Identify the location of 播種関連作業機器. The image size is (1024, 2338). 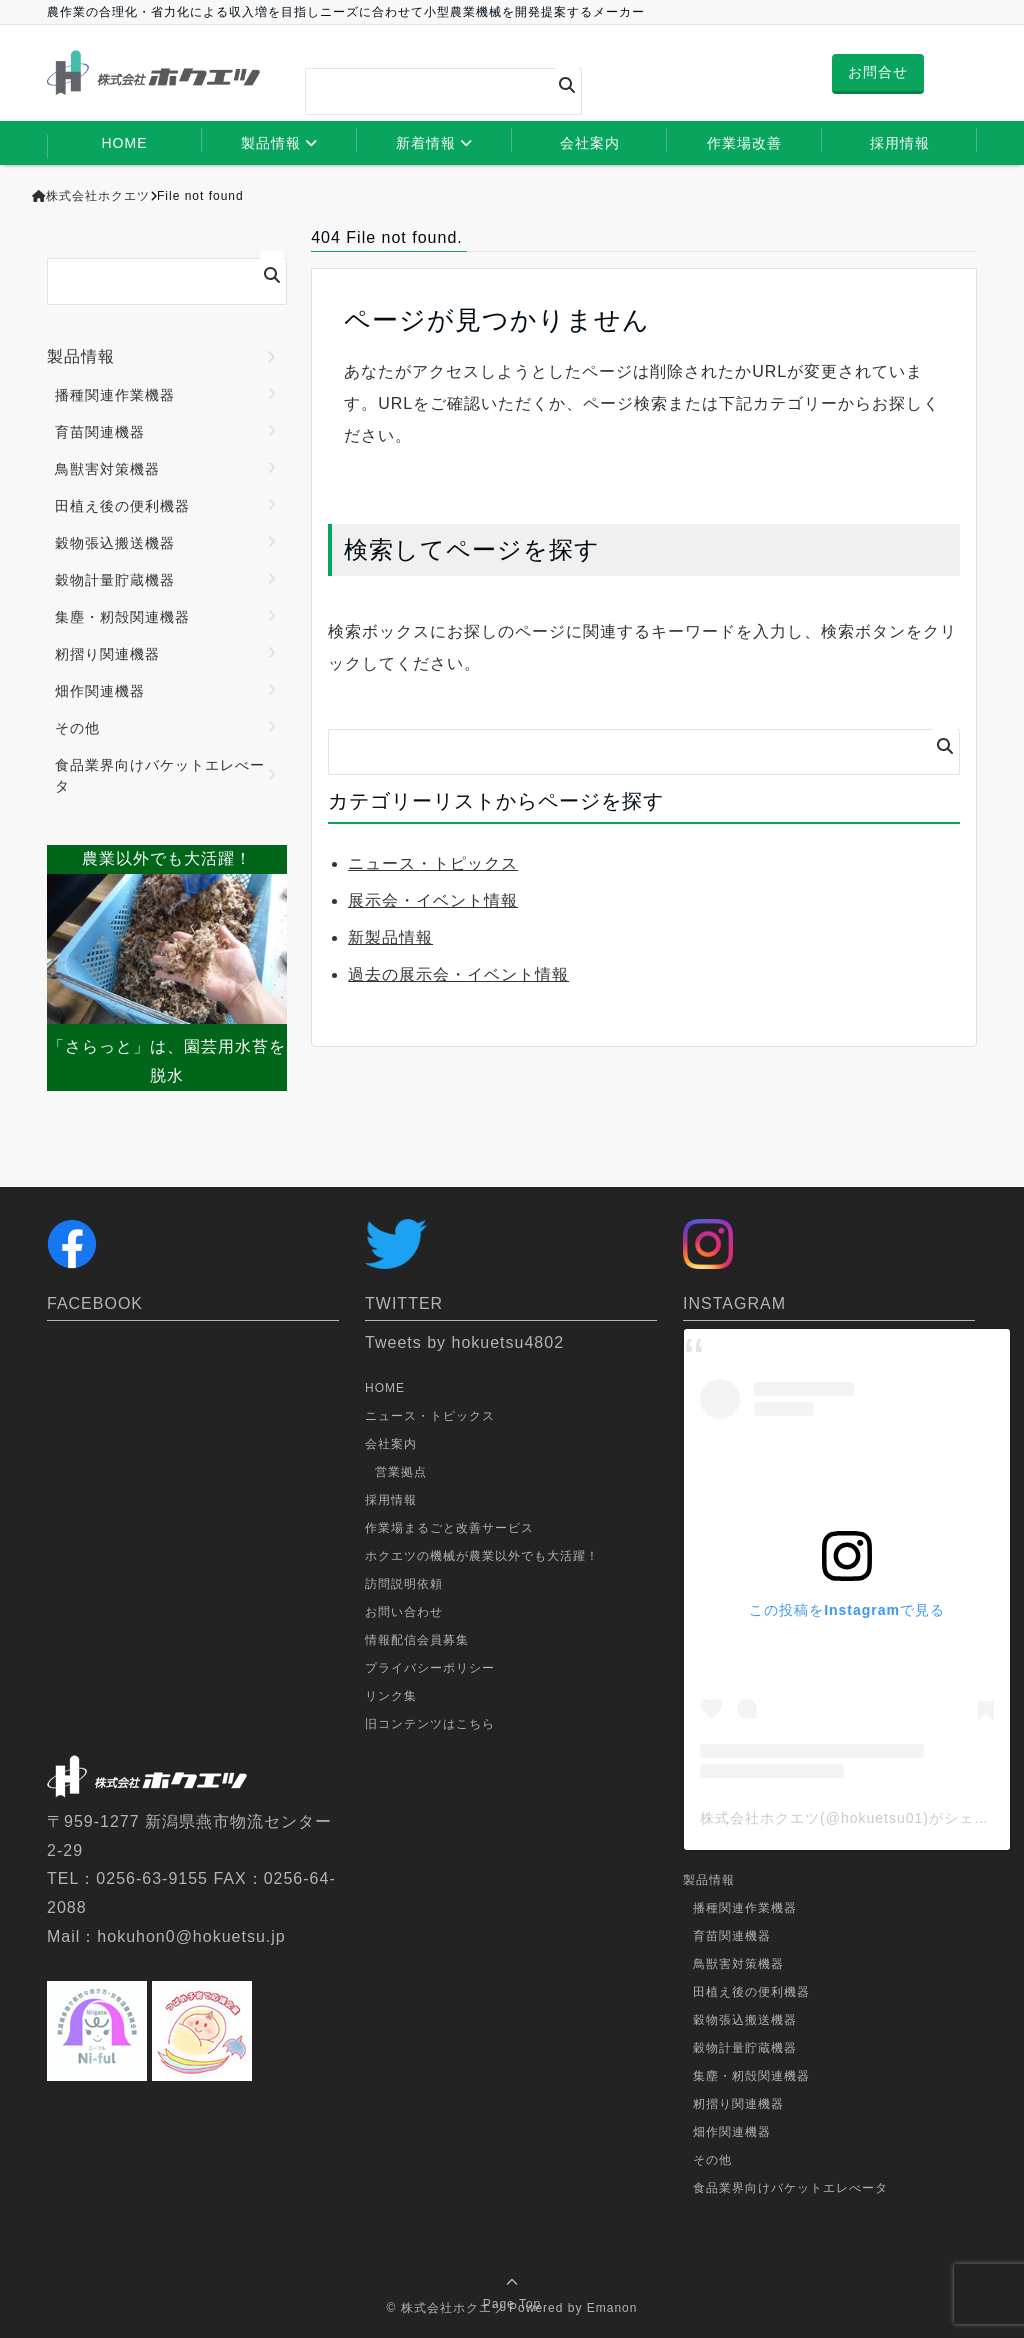
(115, 395).